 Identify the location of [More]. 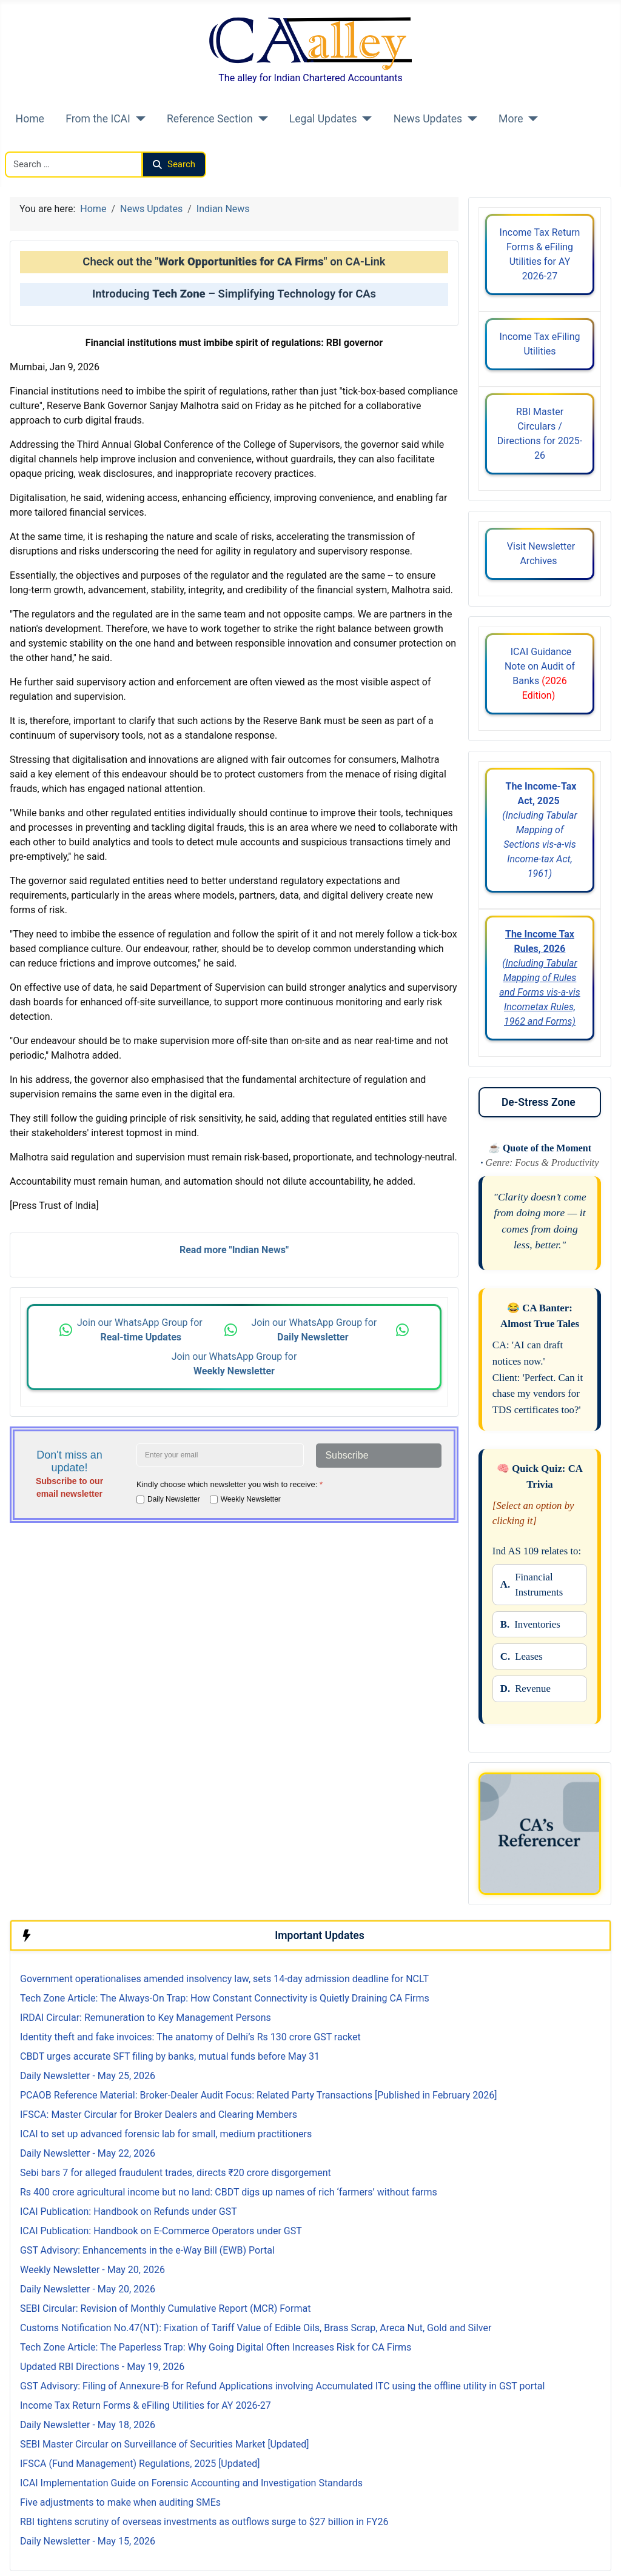
(531, 119).